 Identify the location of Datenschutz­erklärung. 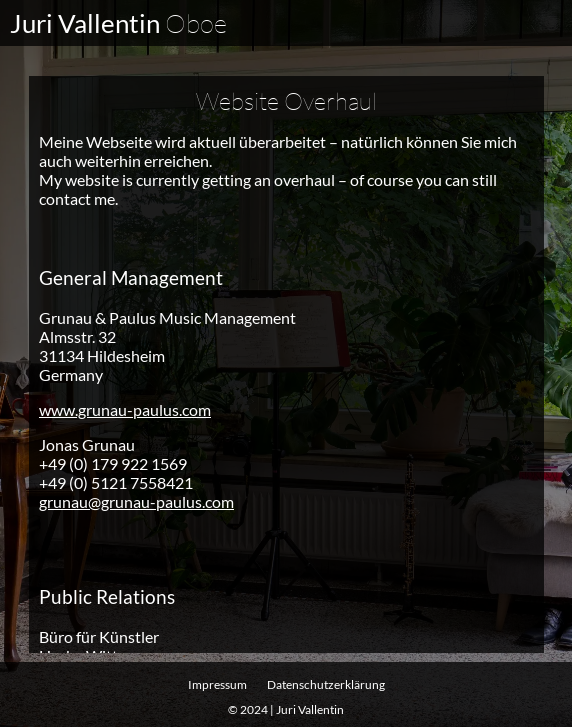
(326, 684).